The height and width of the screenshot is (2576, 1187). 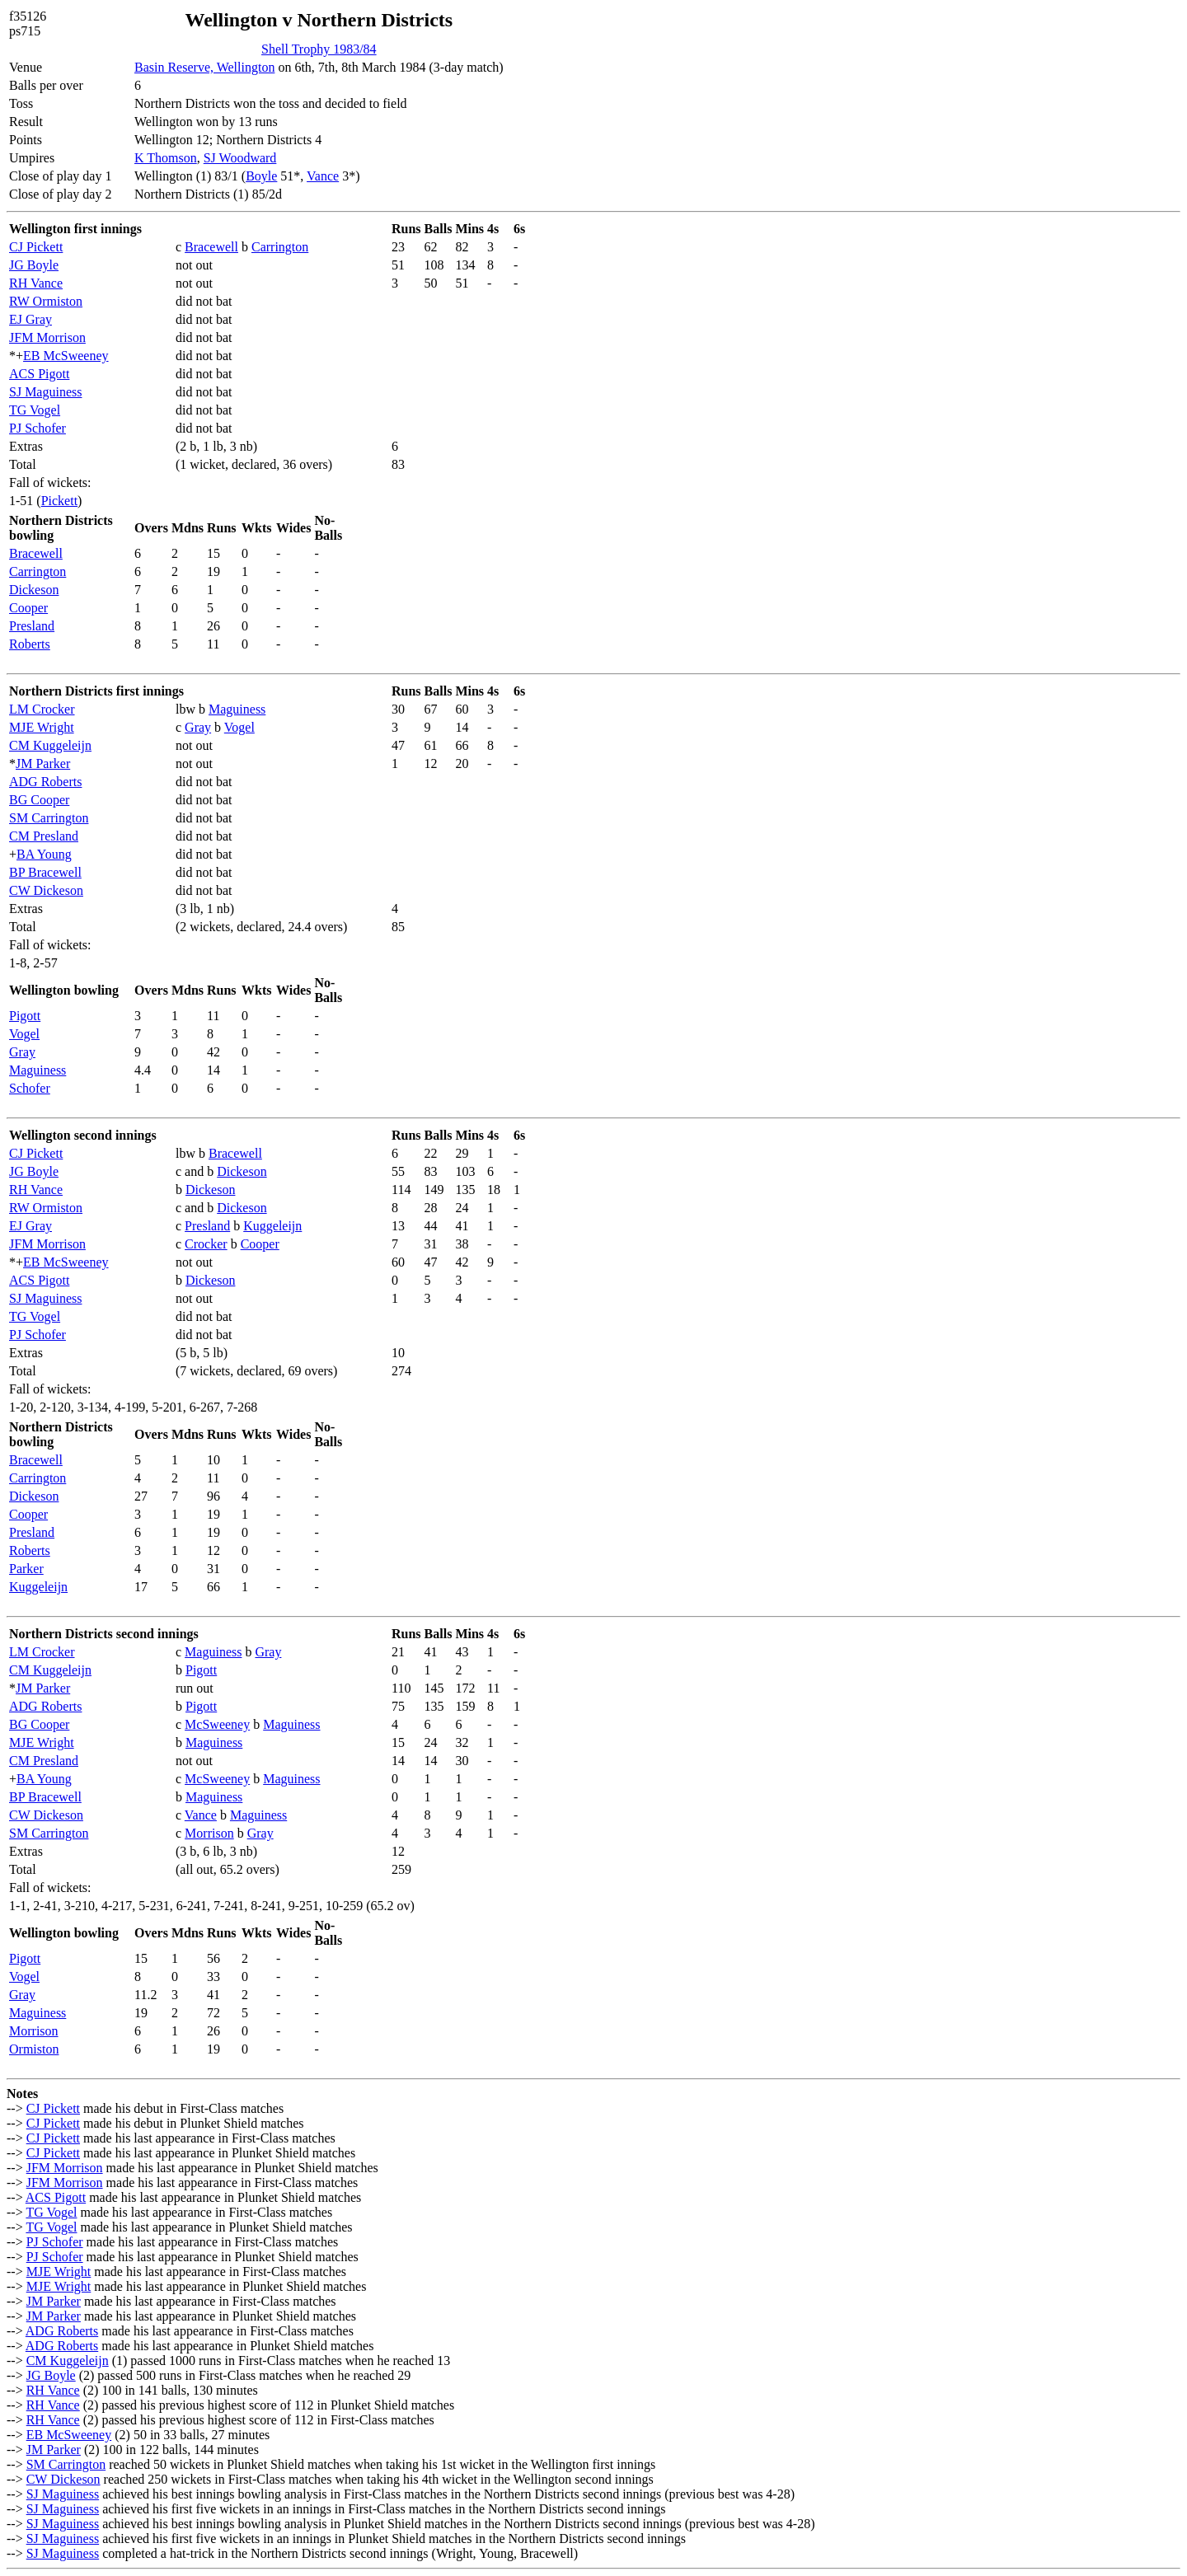 I want to click on EJ Gray, so click(x=30, y=319).